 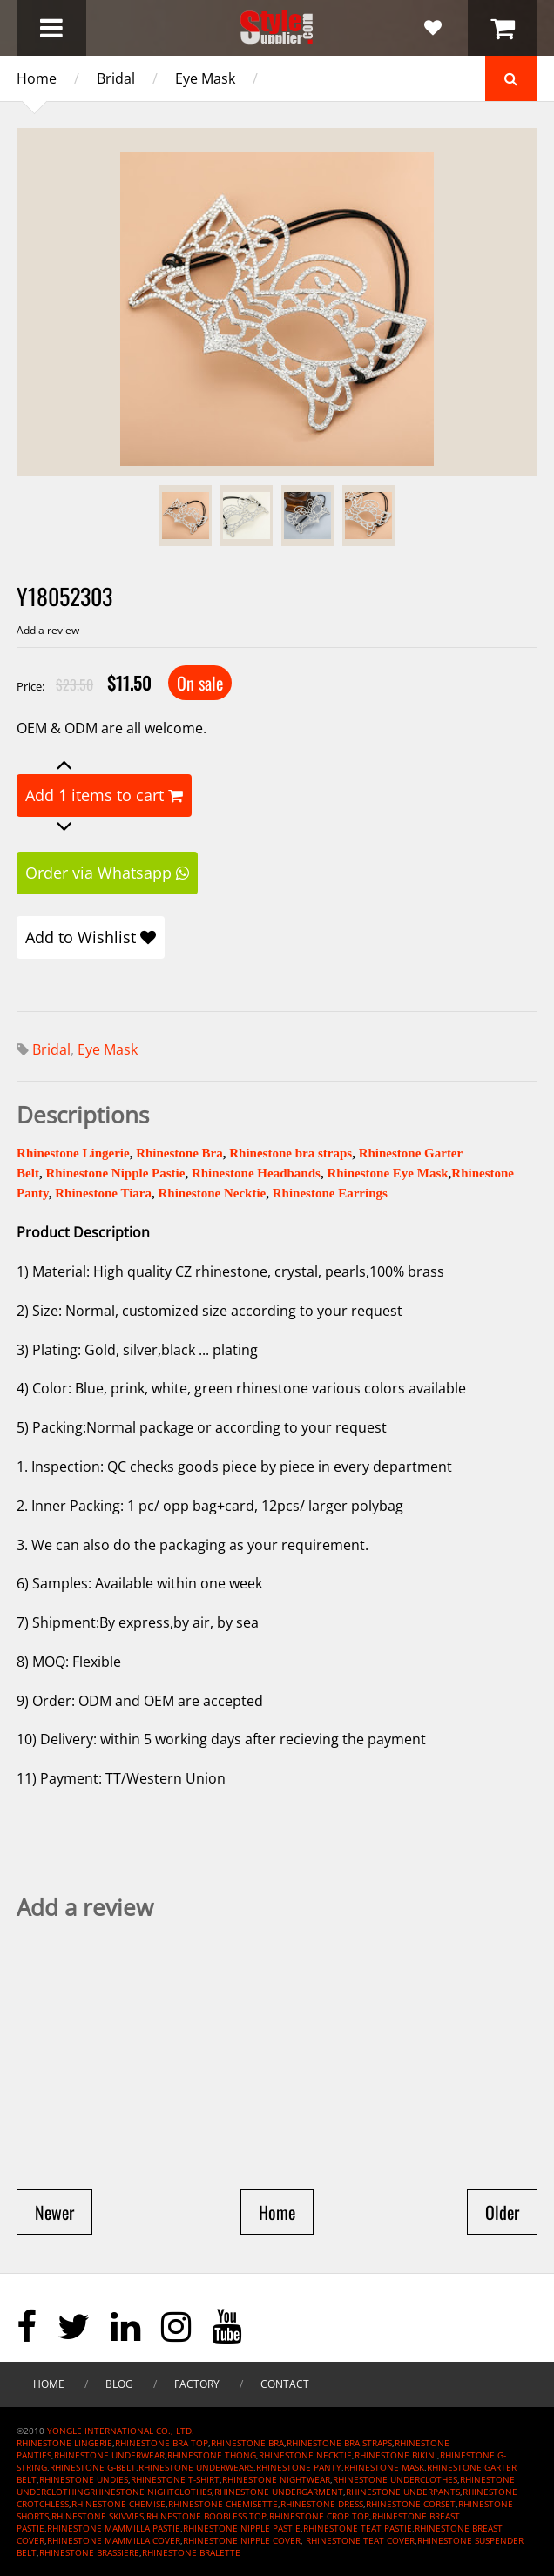 What do you see at coordinates (395, 2479) in the screenshot?
I see `RHINESTONE UNDERCLOTHES` at bounding box center [395, 2479].